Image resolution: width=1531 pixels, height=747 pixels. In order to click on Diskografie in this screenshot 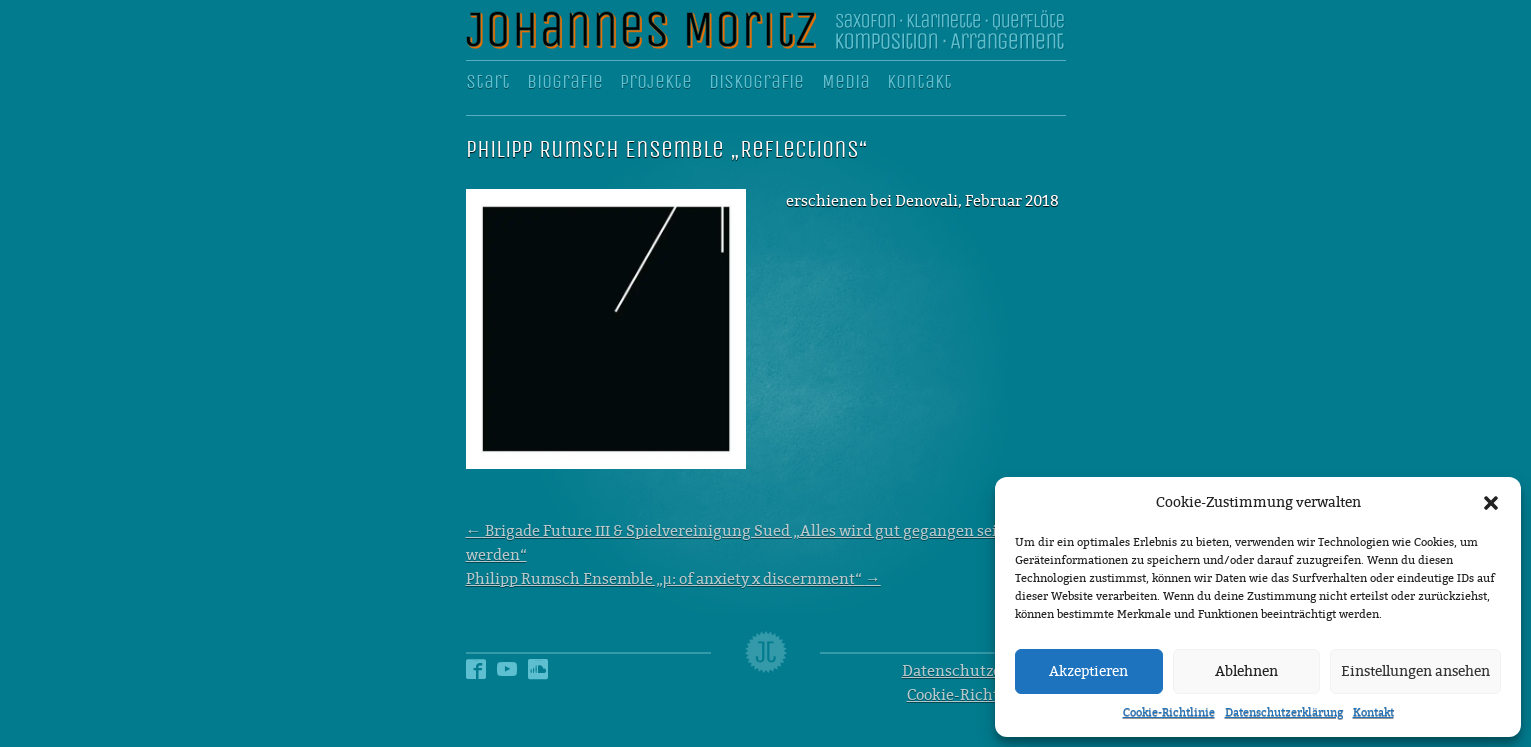, I will do `click(756, 82)`.